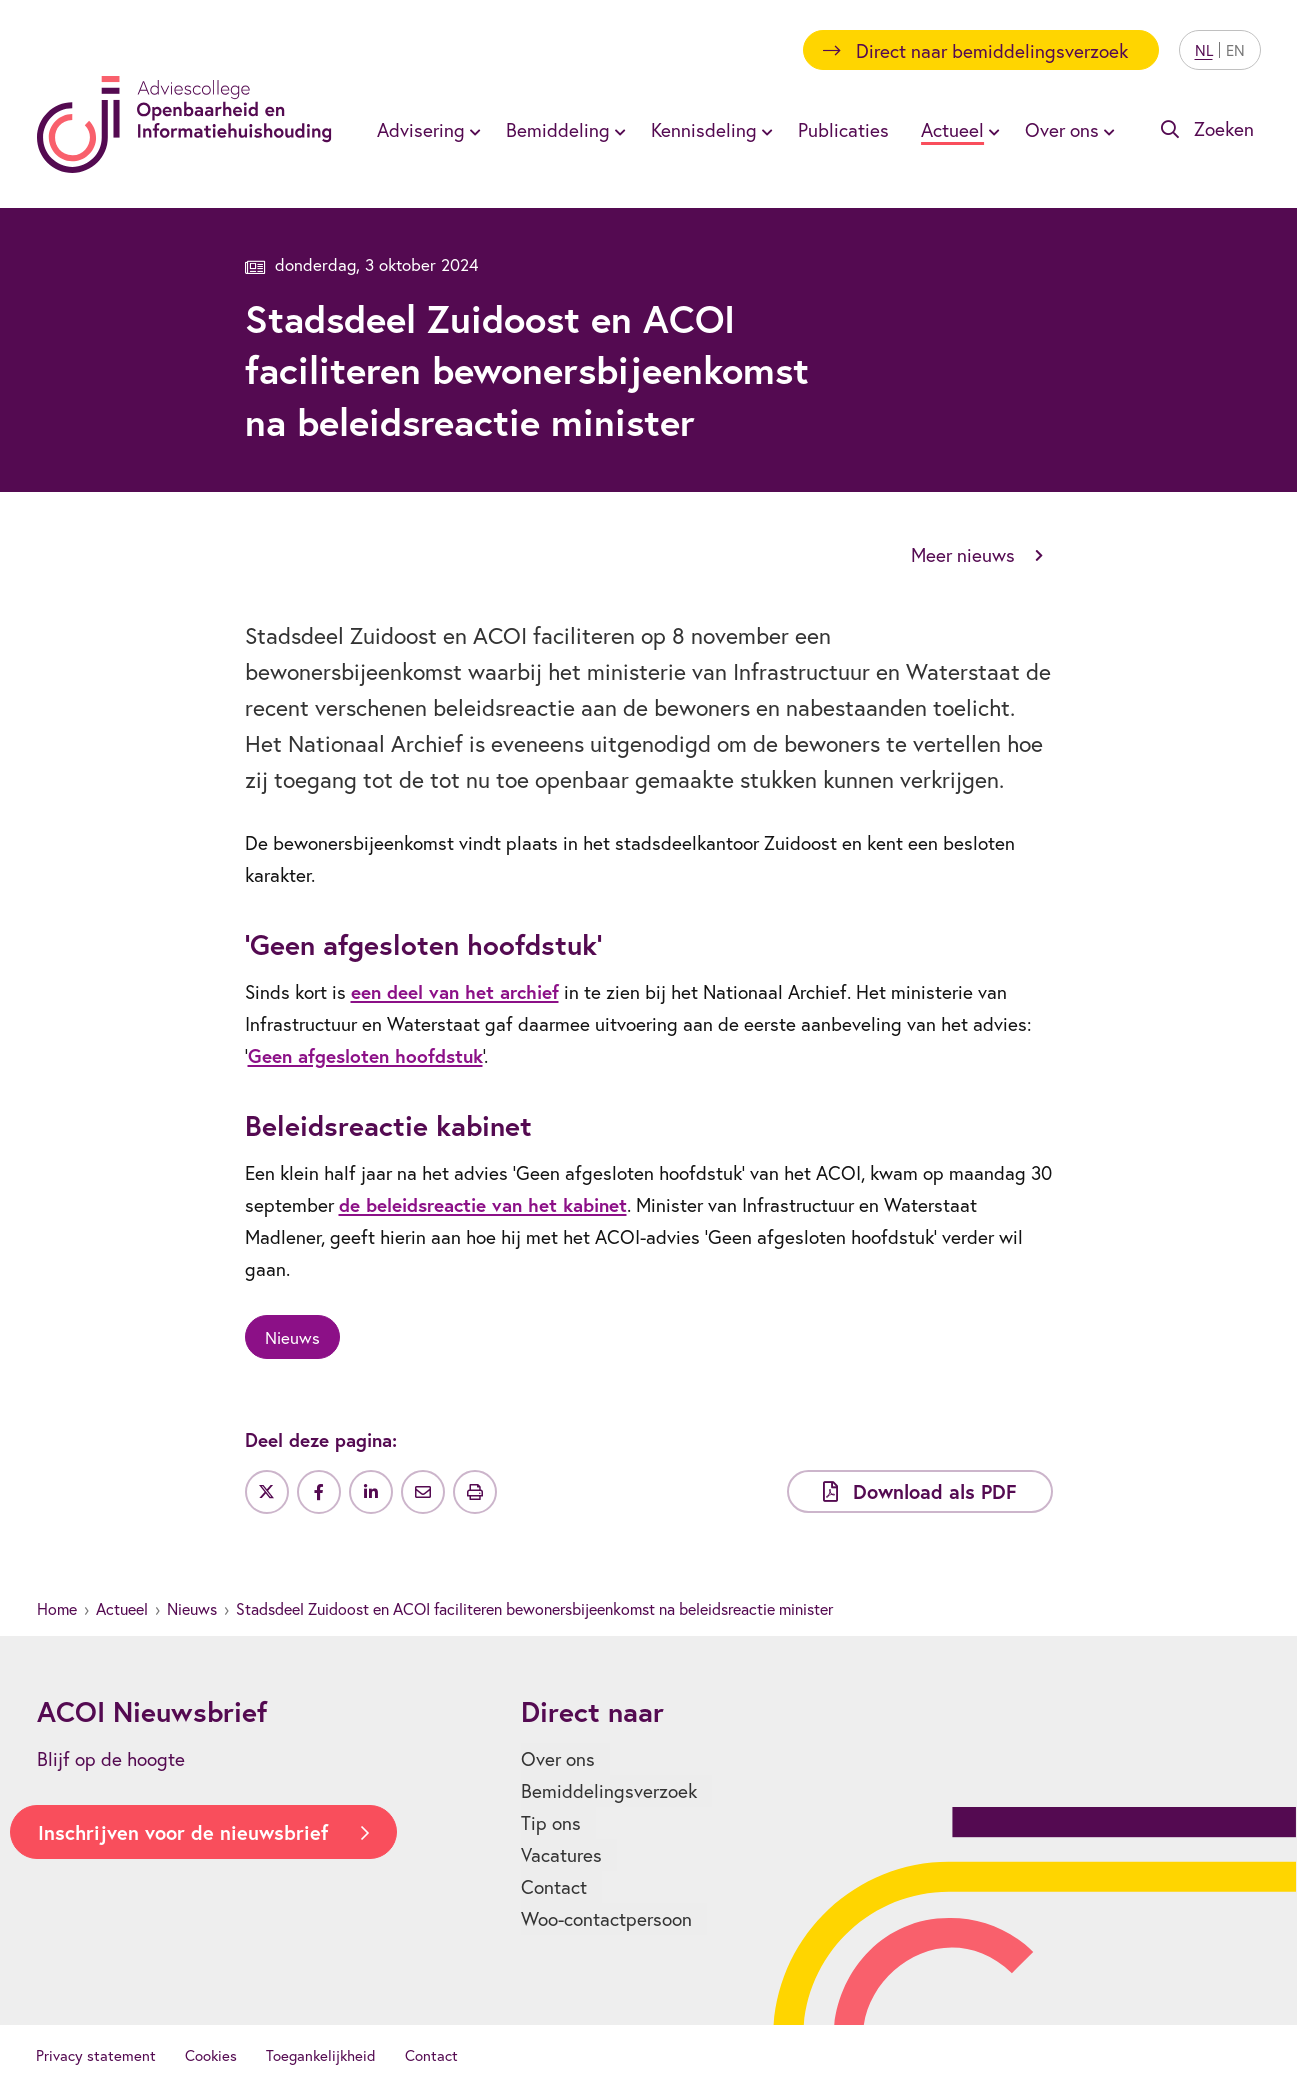  I want to click on Tip ons, so click(551, 1822).